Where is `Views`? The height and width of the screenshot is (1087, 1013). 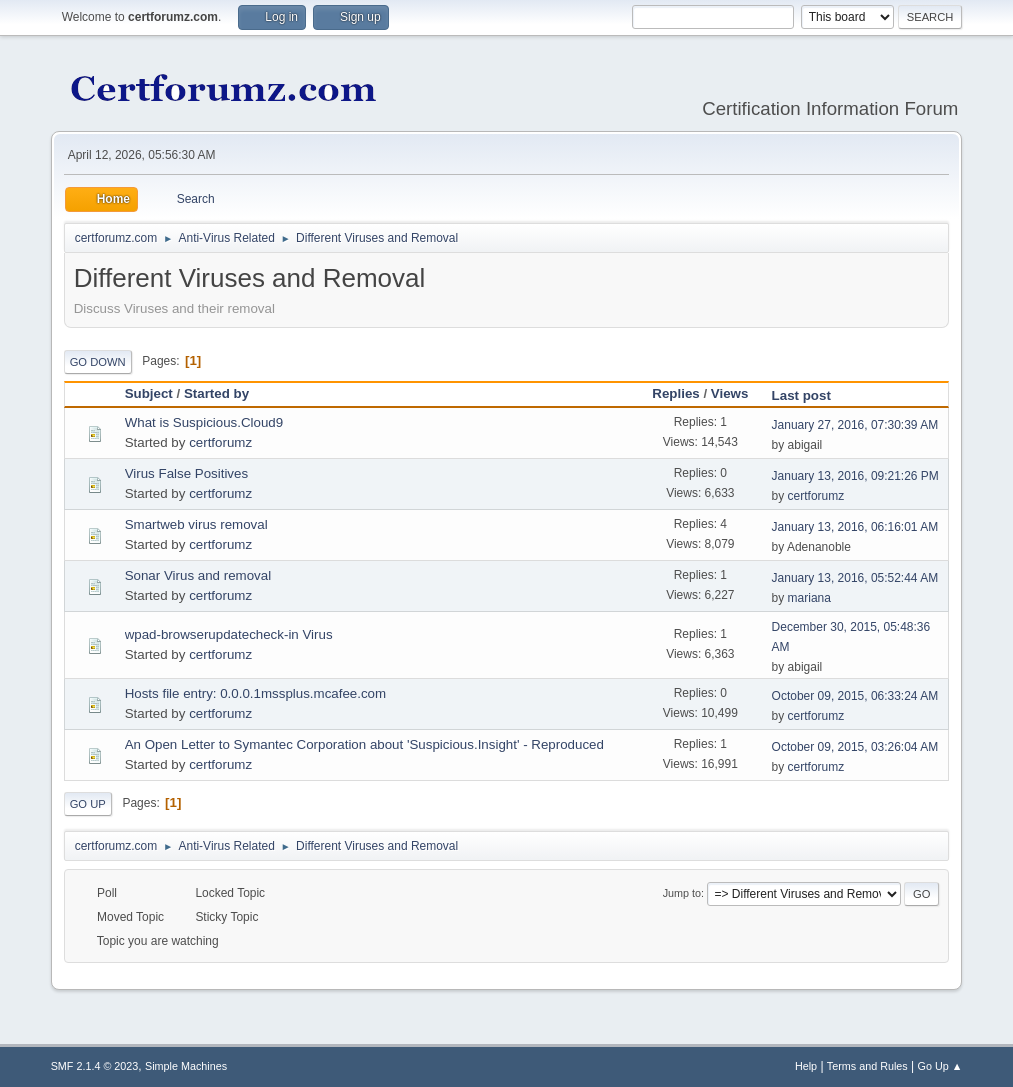 Views is located at coordinates (730, 393).